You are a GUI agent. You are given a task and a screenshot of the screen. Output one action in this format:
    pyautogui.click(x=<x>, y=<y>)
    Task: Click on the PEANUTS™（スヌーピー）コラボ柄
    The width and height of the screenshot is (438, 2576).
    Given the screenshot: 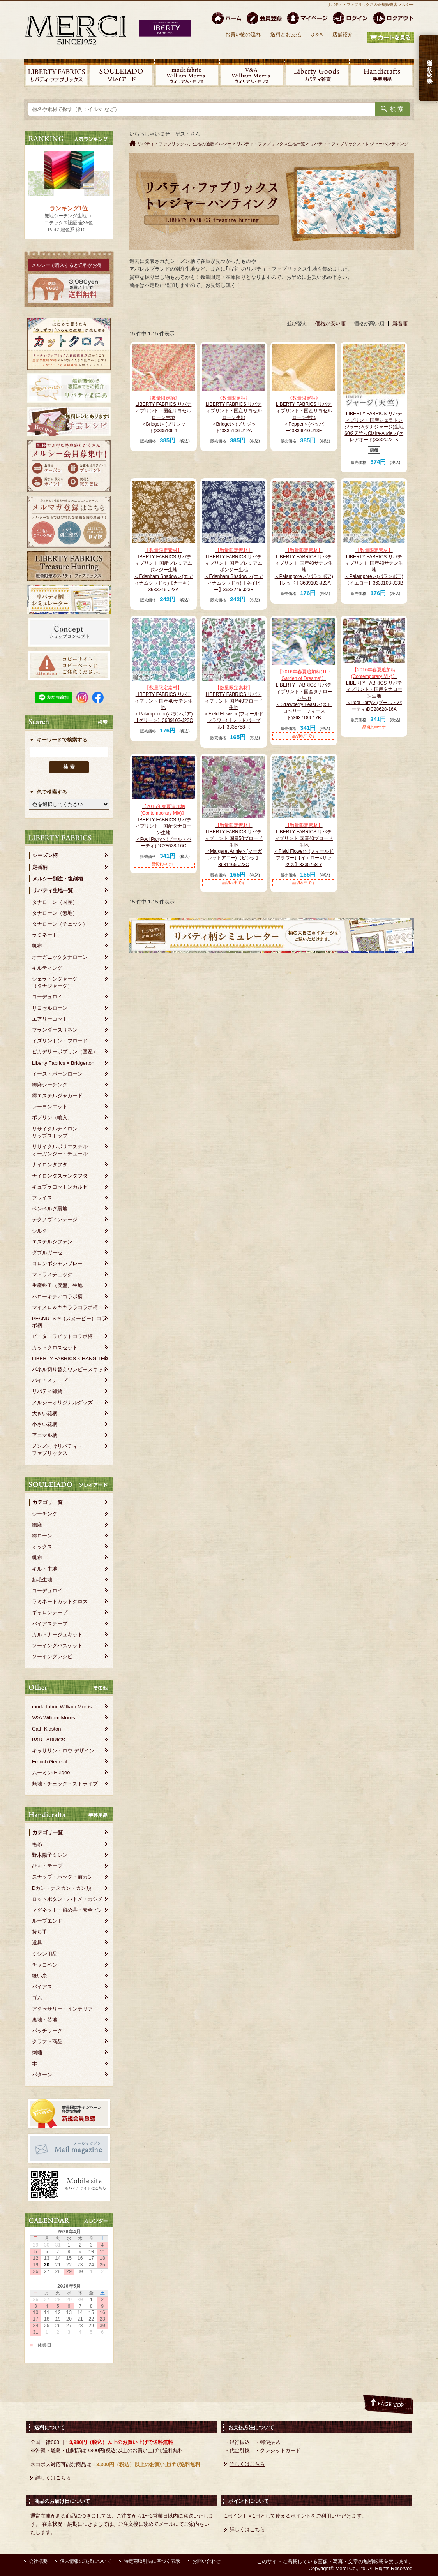 What is the action you would take?
    pyautogui.click(x=69, y=1321)
    